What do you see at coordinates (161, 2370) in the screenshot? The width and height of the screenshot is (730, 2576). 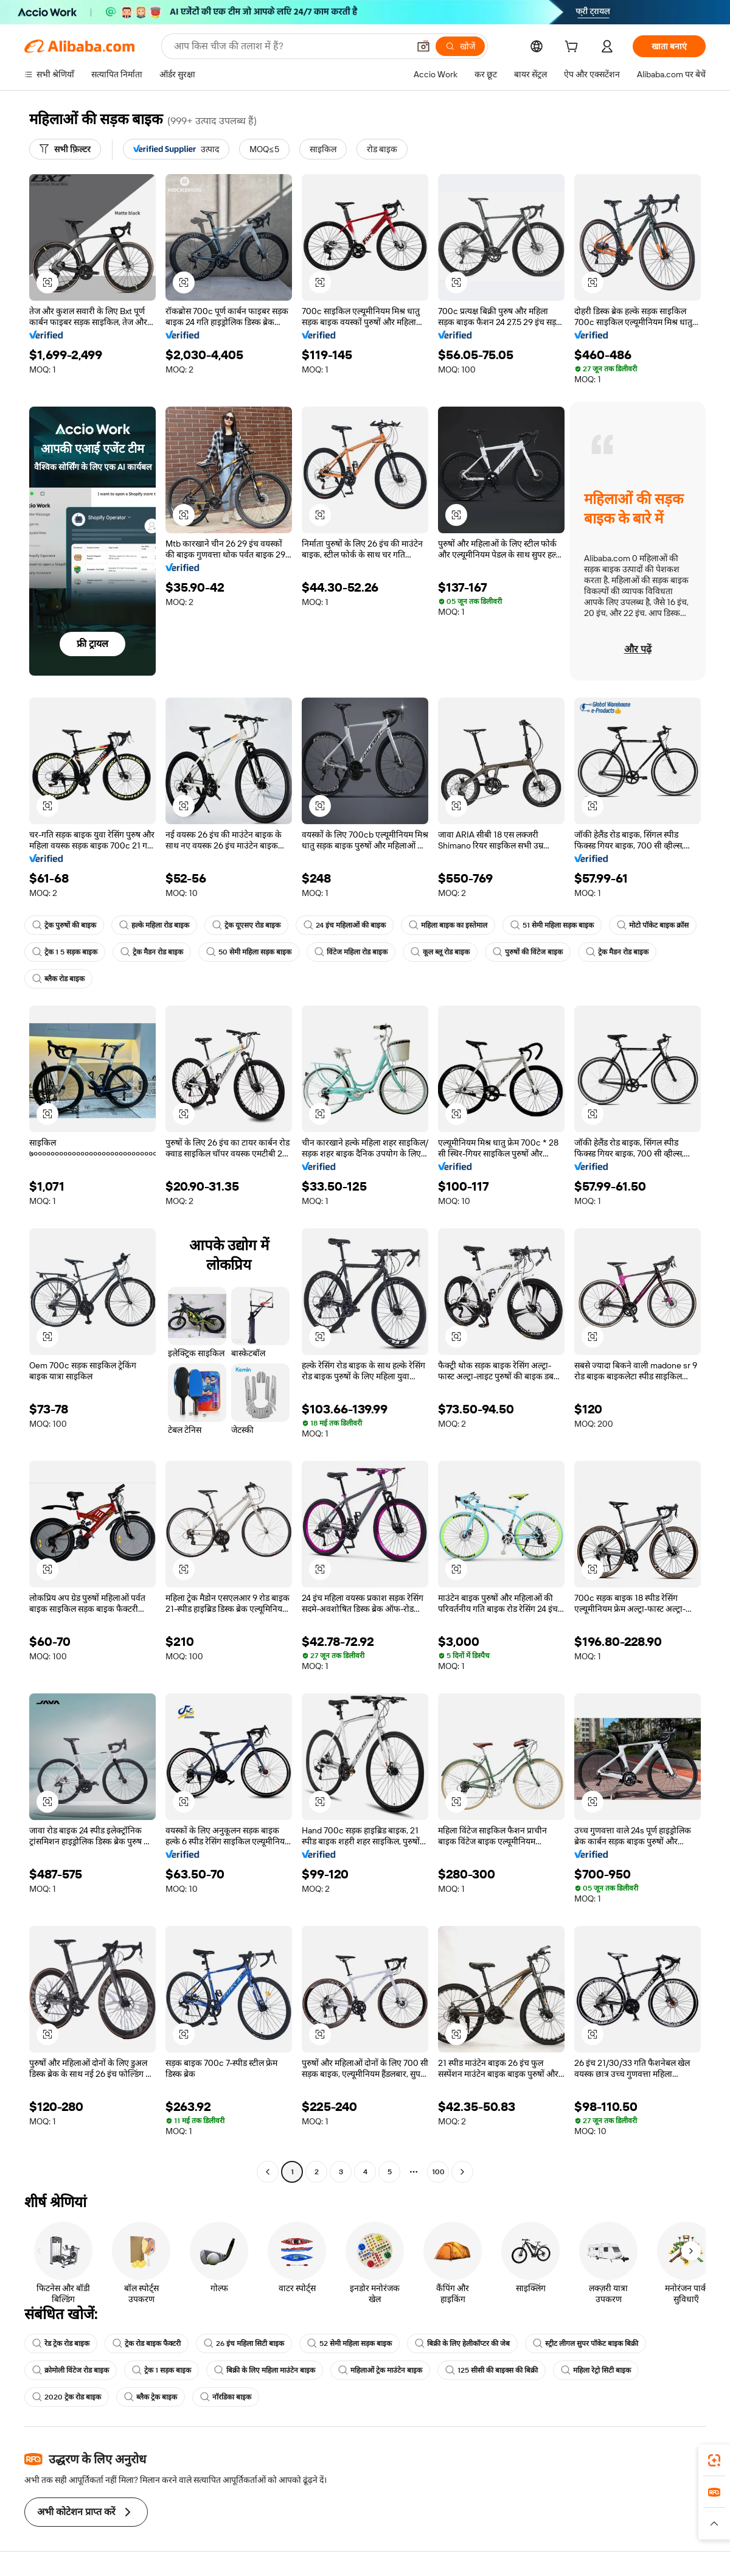 I see `ट्रेक 1 सड़क बाइक` at bounding box center [161, 2370].